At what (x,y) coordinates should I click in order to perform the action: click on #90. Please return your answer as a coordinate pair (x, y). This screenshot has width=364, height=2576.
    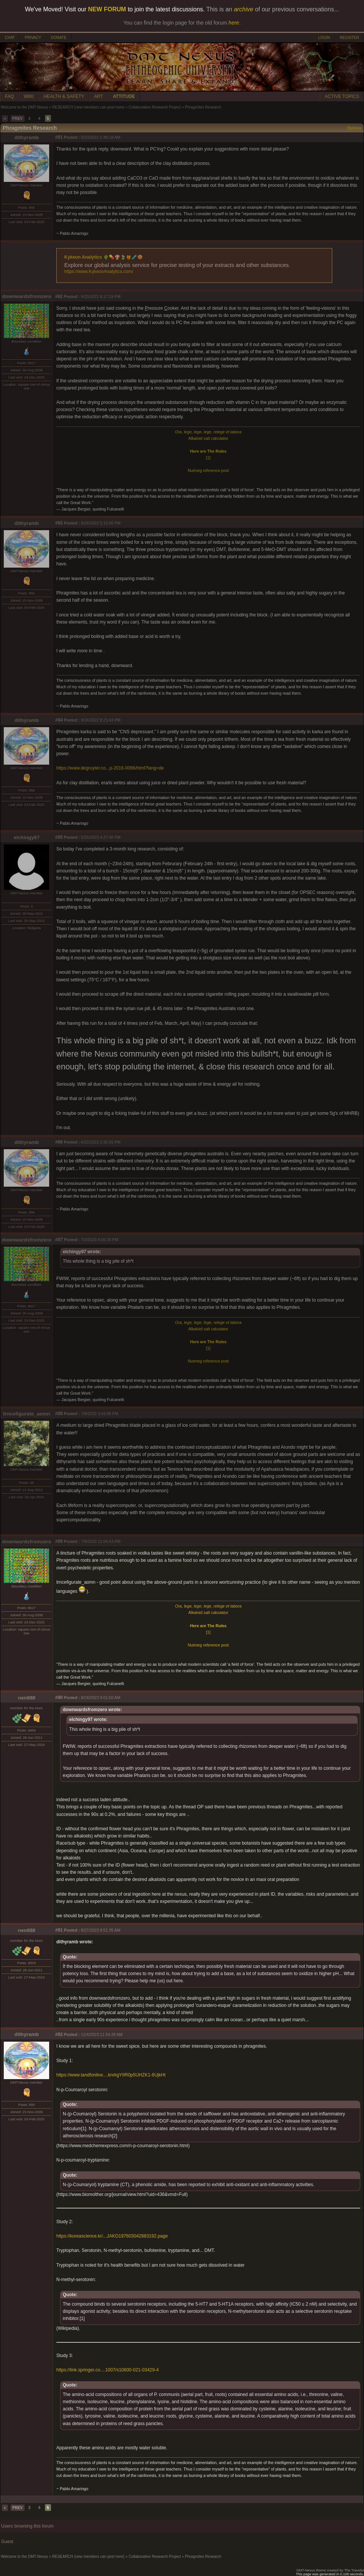
    Looking at the image, I should click on (59, 1697).